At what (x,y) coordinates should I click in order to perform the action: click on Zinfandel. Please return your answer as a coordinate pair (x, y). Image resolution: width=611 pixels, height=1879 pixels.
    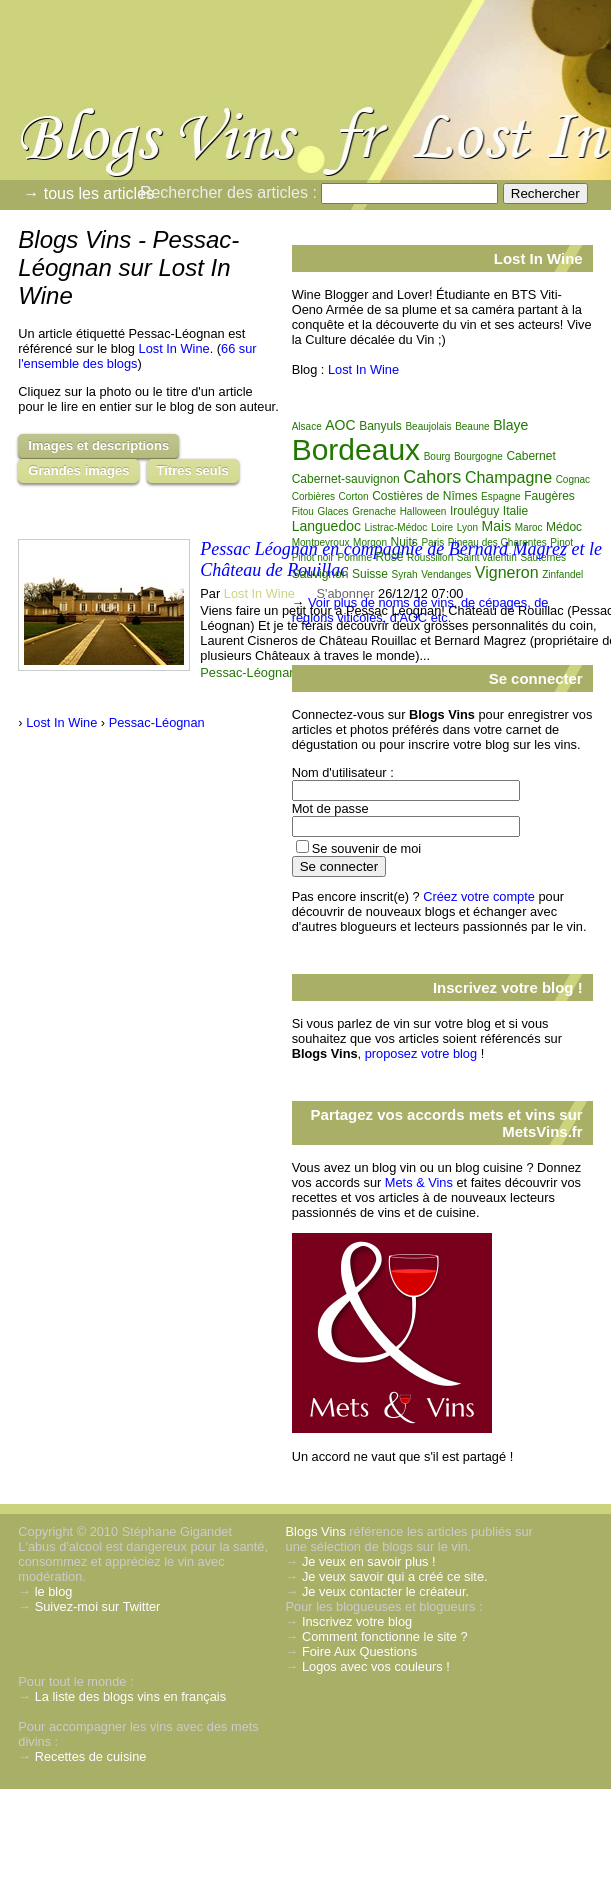
    Looking at the image, I should click on (562, 574).